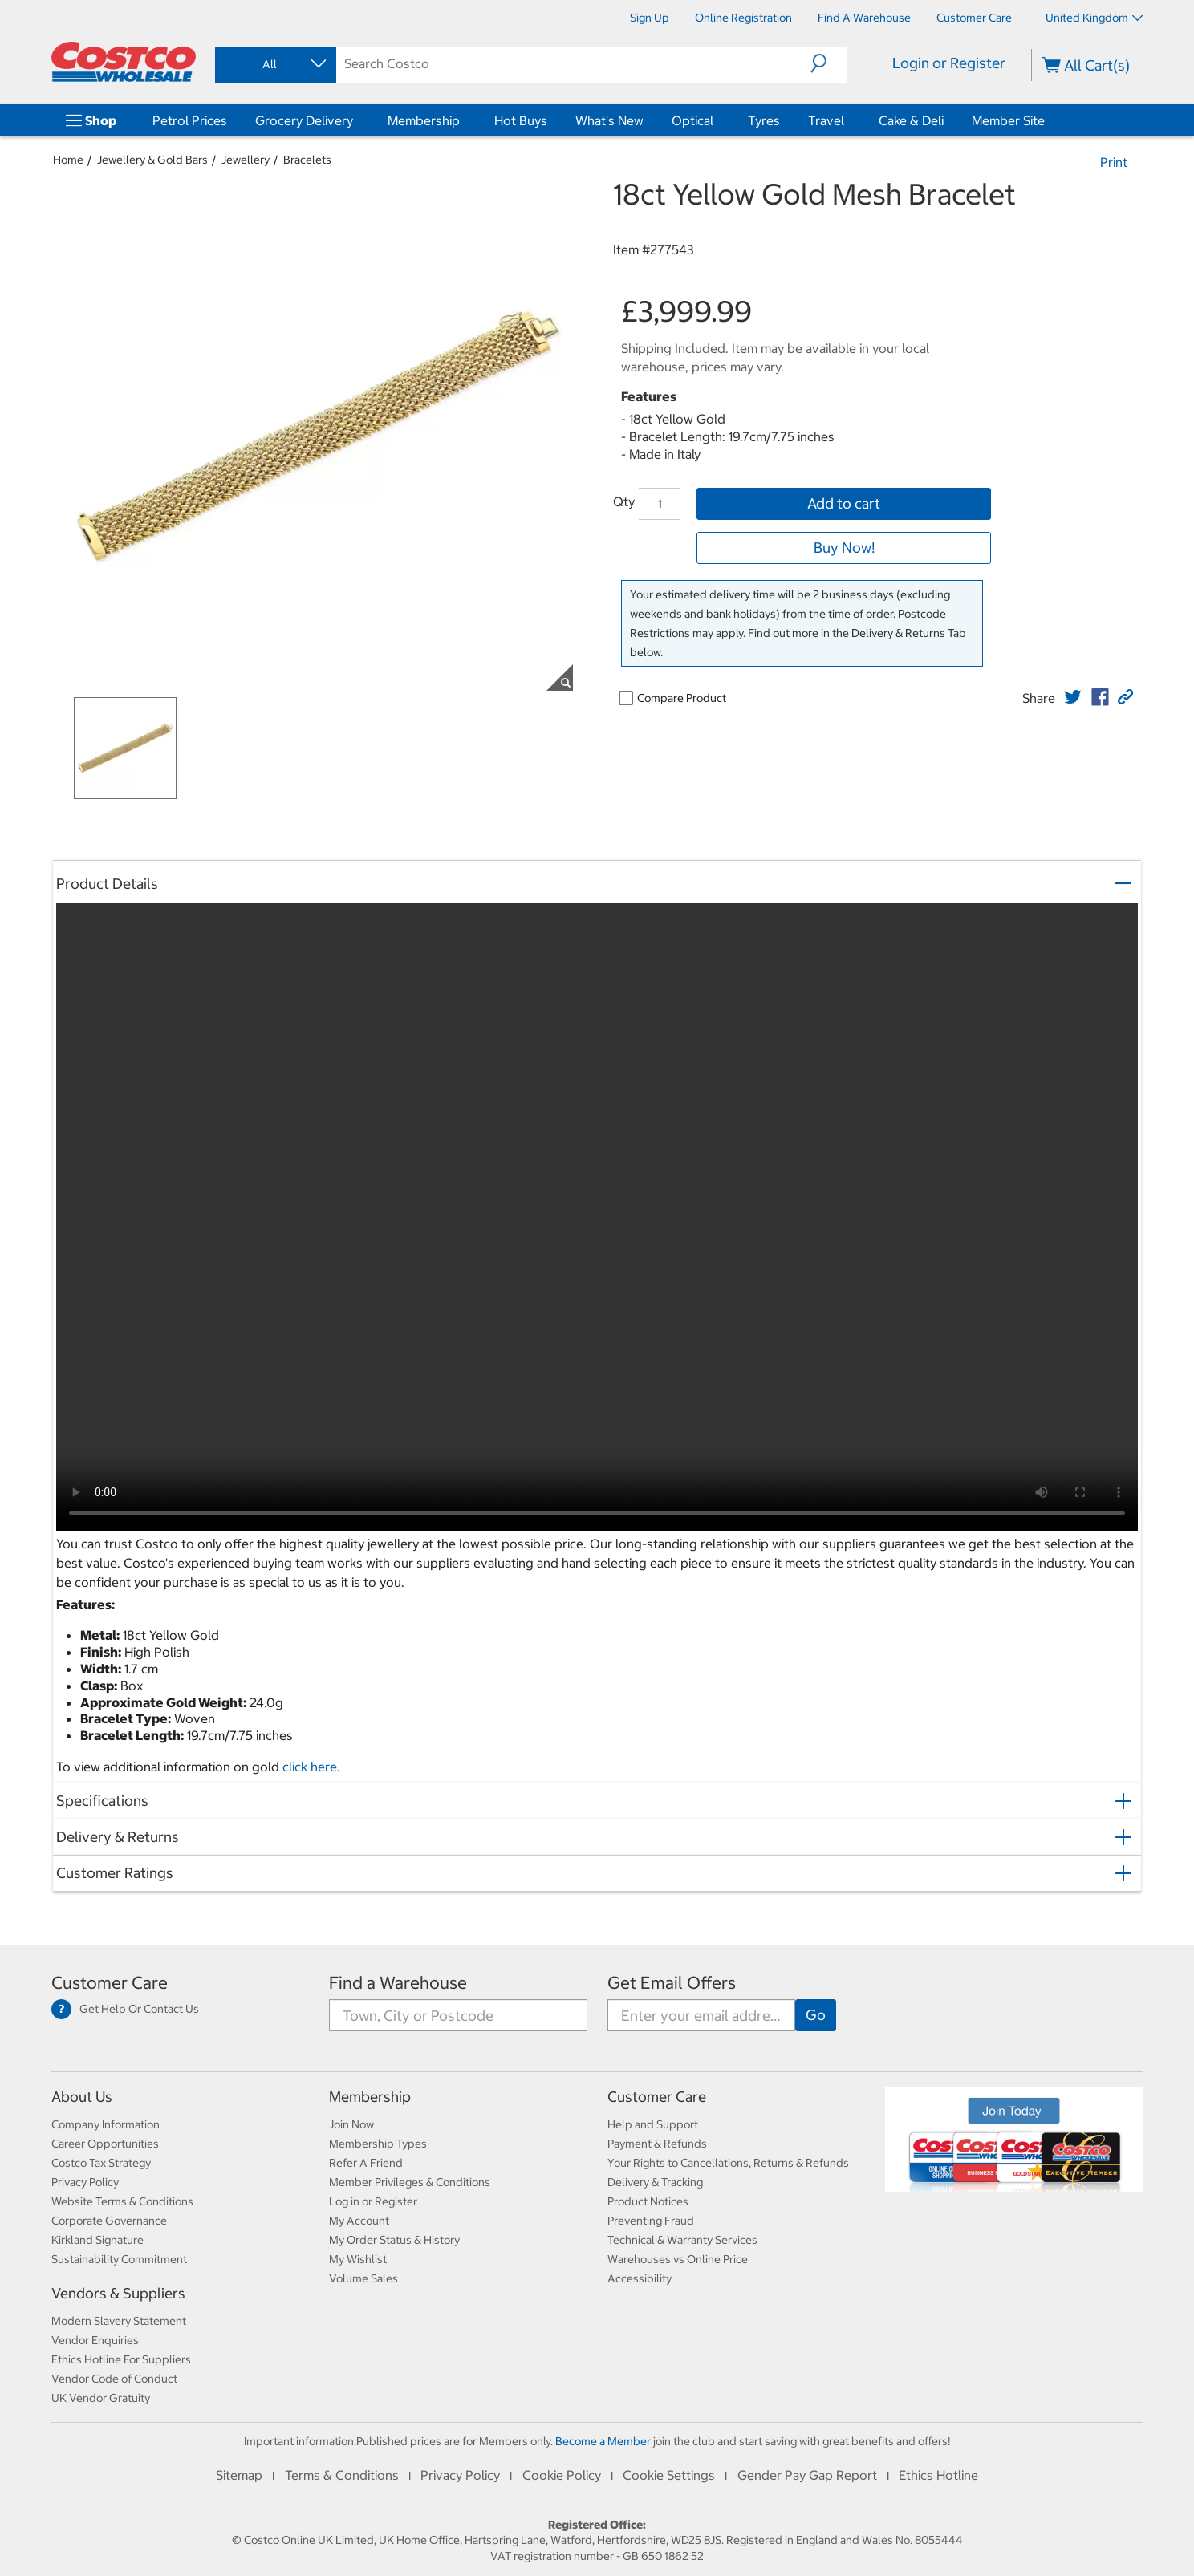 The width and height of the screenshot is (1194, 2576). I want to click on Gender Pay Gap Report, so click(807, 2475).